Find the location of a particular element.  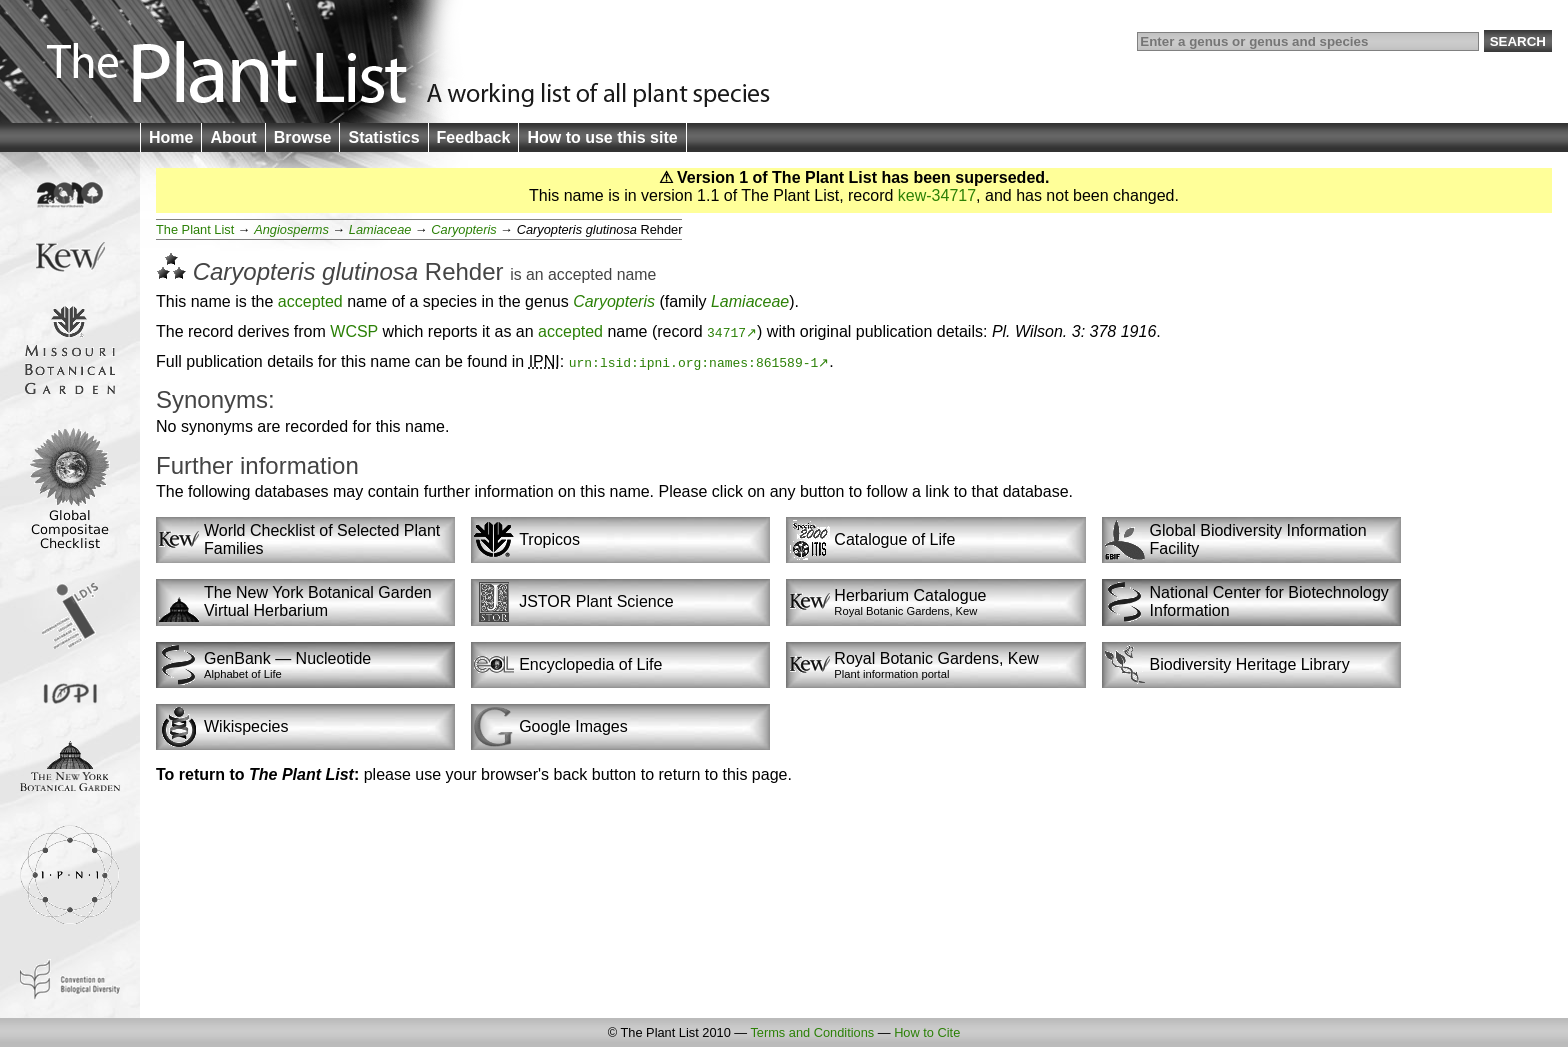

How to use this site is located at coordinates (602, 137).